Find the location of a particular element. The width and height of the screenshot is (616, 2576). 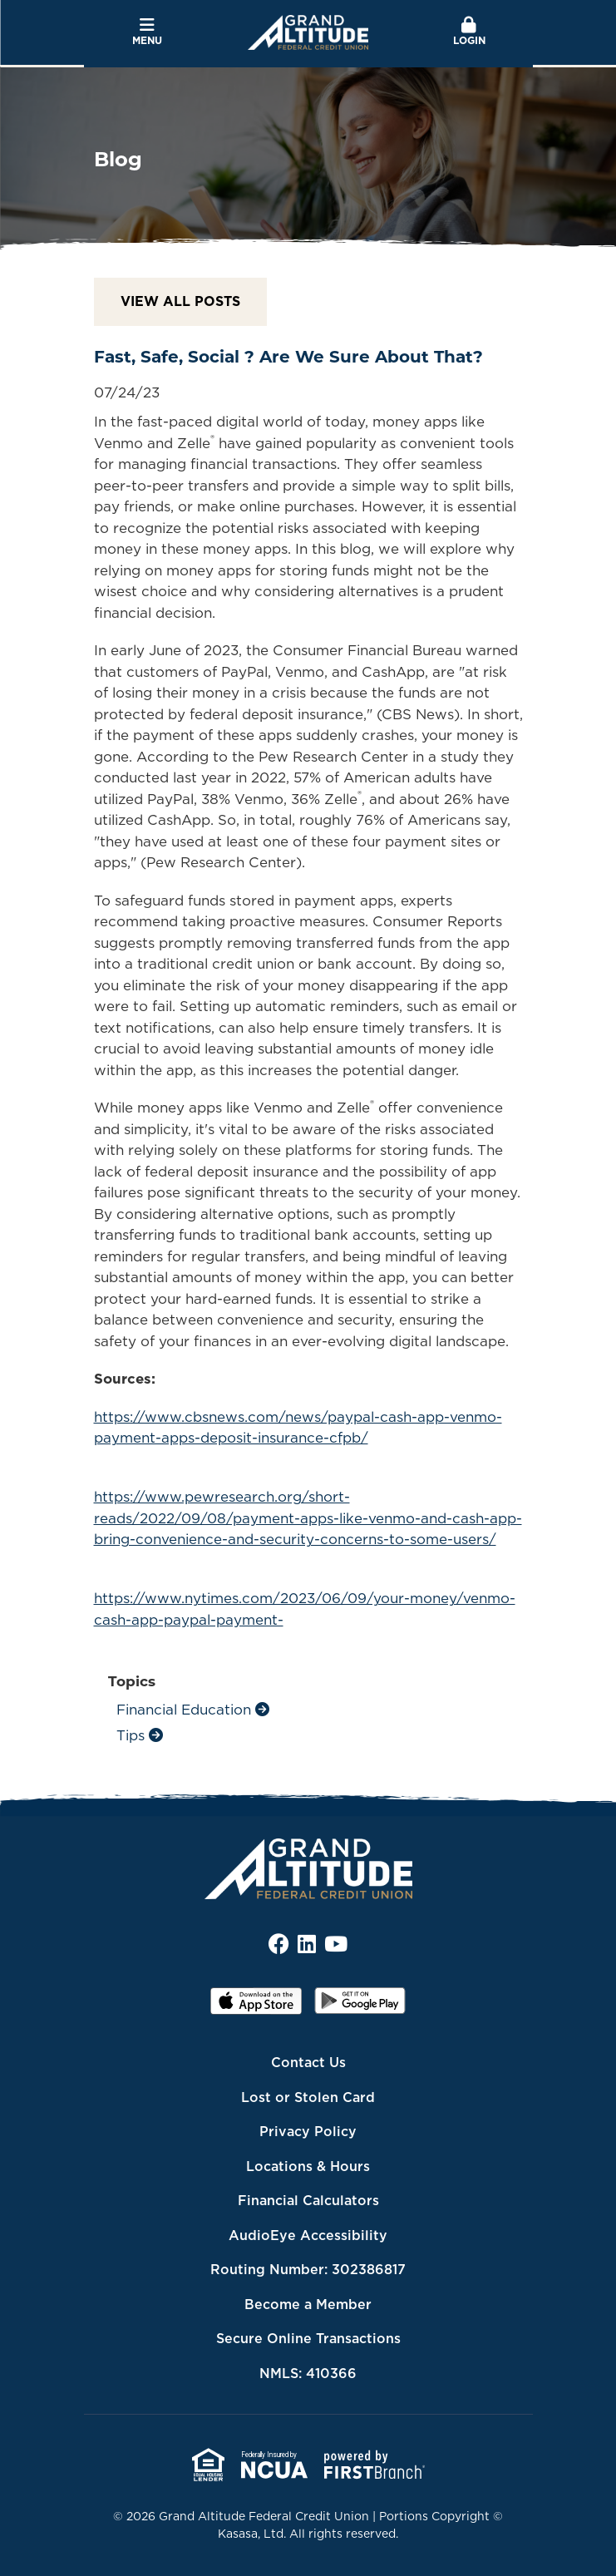

Login is located at coordinates (469, 32).